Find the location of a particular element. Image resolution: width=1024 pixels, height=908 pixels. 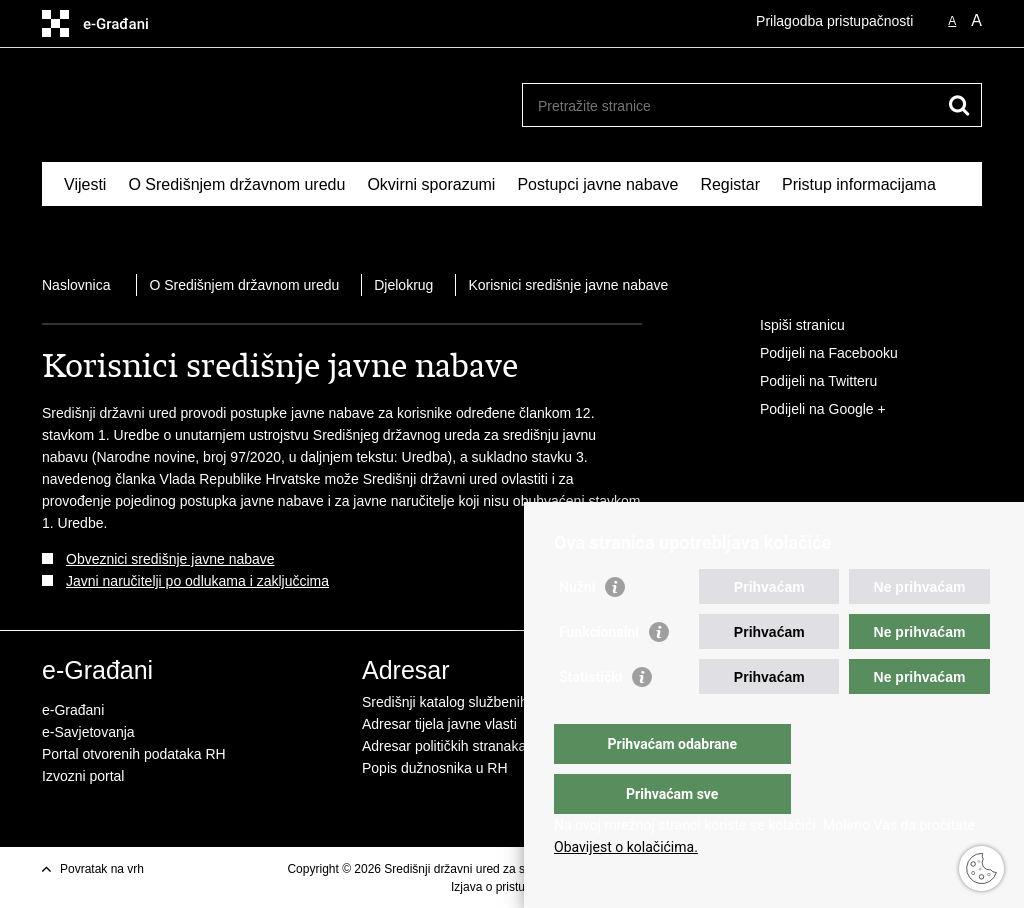

Obveznici središnje javne nabave is located at coordinates (170, 559).